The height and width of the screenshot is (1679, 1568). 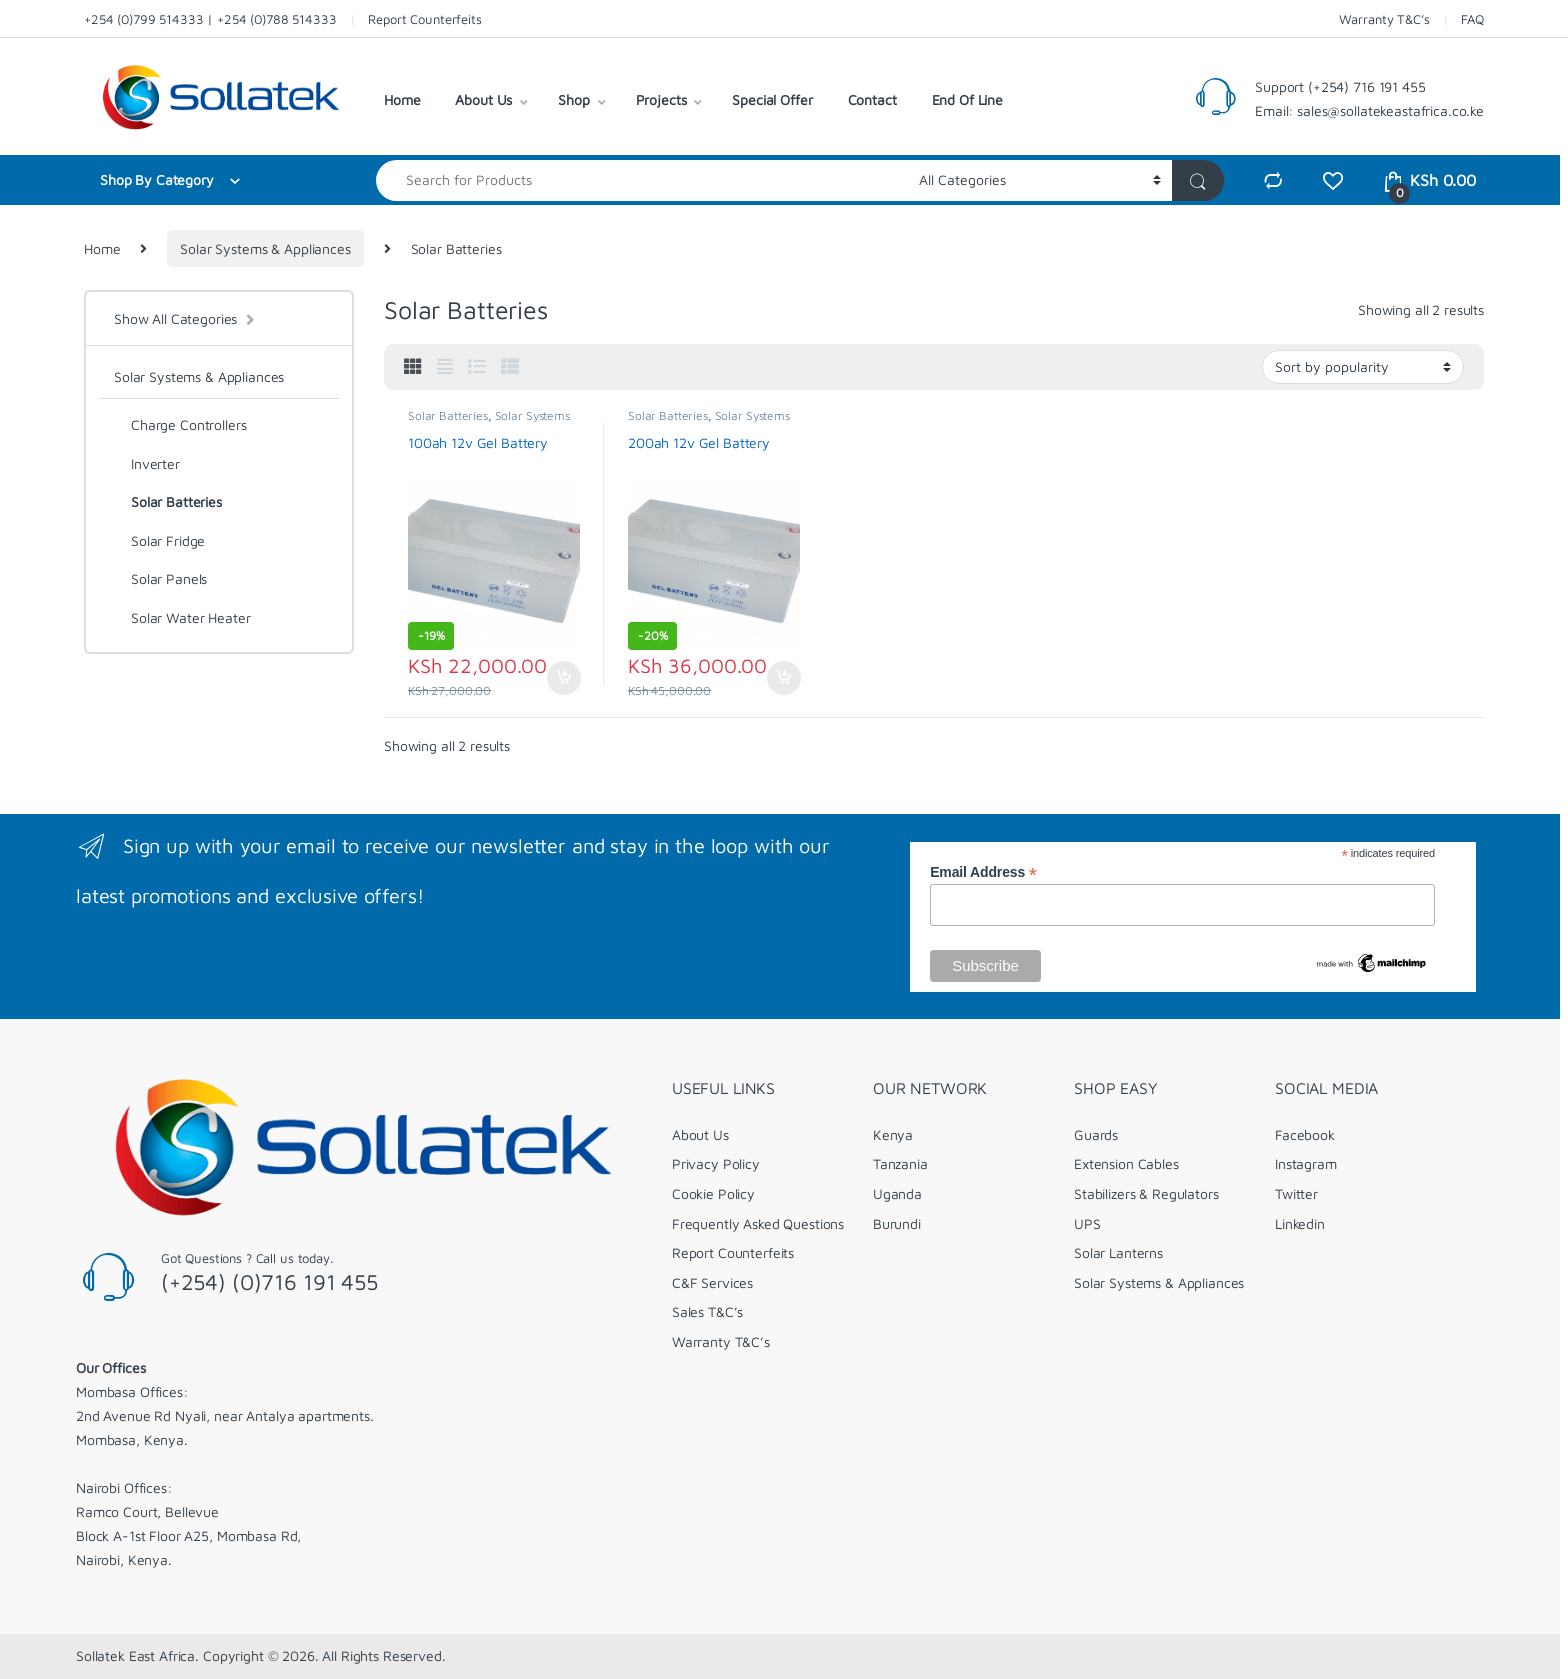 What do you see at coordinates (967, 99) in the screenshot?
I see `End Of Line` at bounding box center [967, 99].